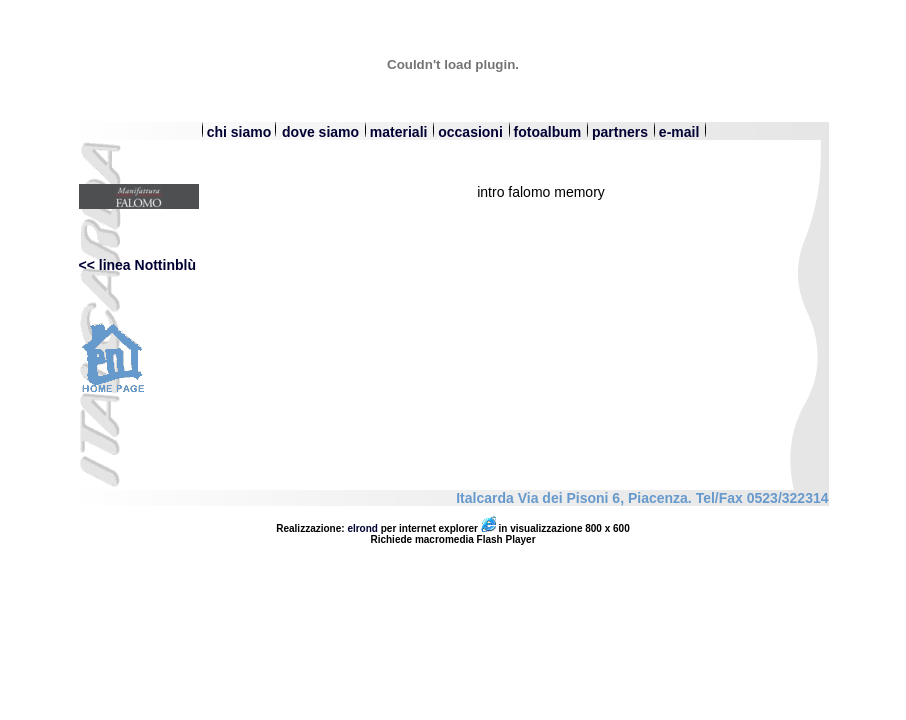  Describe the element at coordinates (548, 132) in the screenshot. I see `fotoalbum` at that location.